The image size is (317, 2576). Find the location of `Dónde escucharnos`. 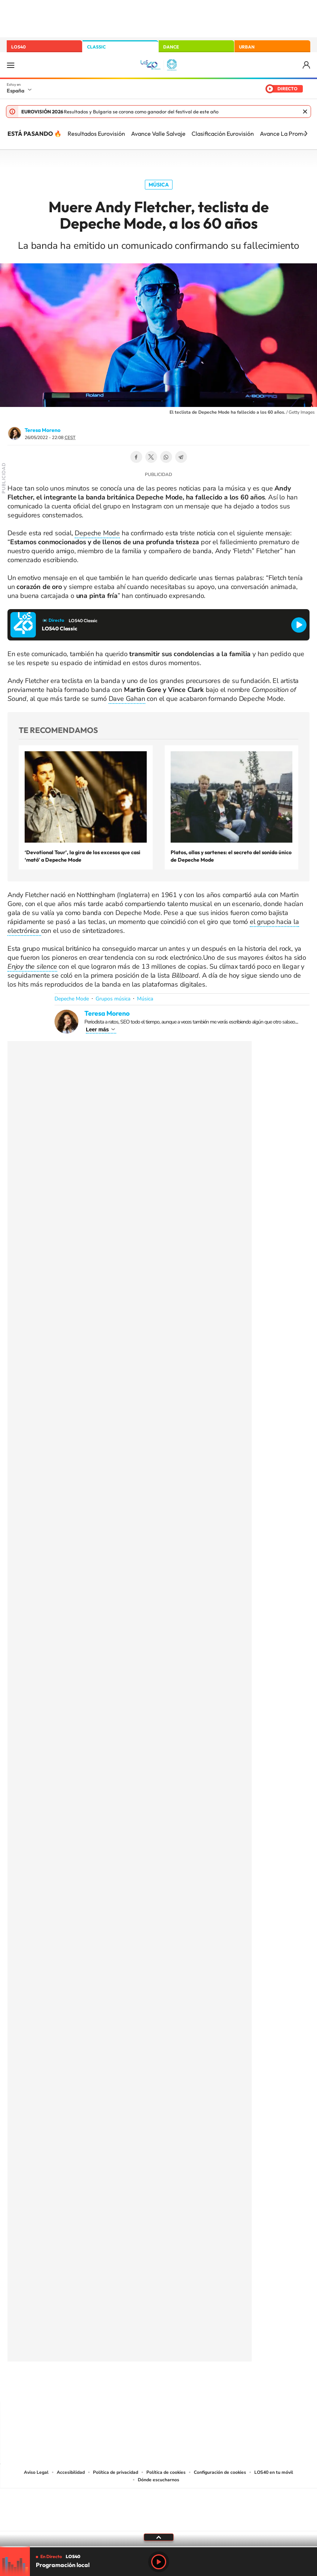

Dónde escucharnos is located at coordinates (158, 2480).